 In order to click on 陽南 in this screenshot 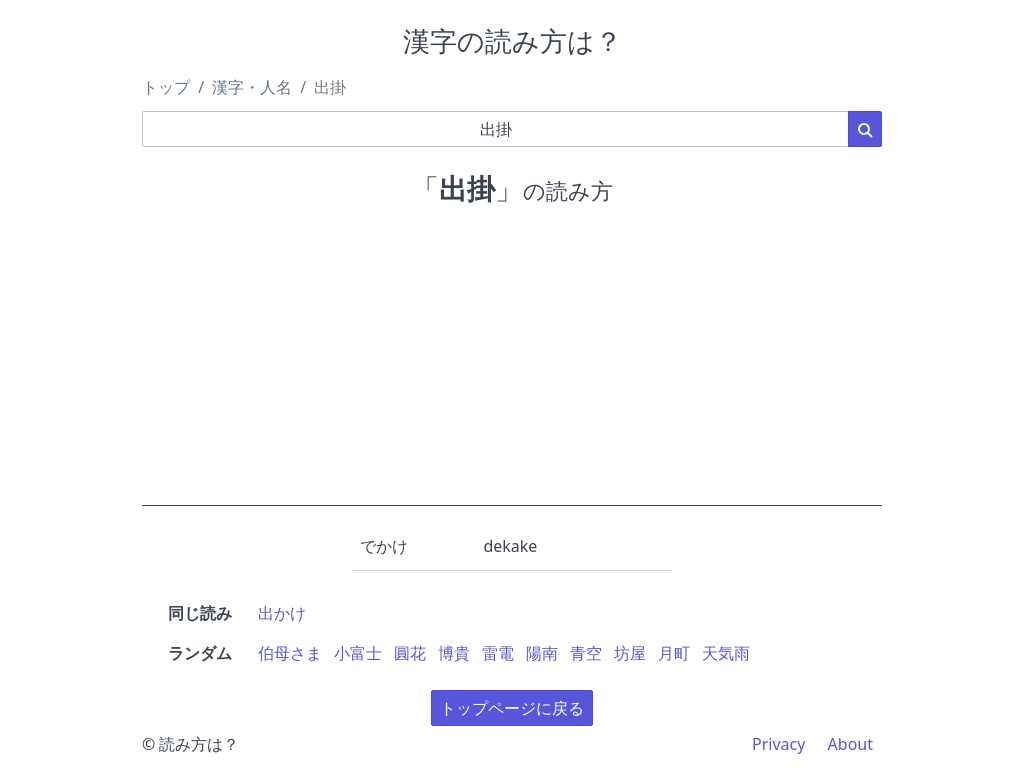, I will do `click(542, 653)`.